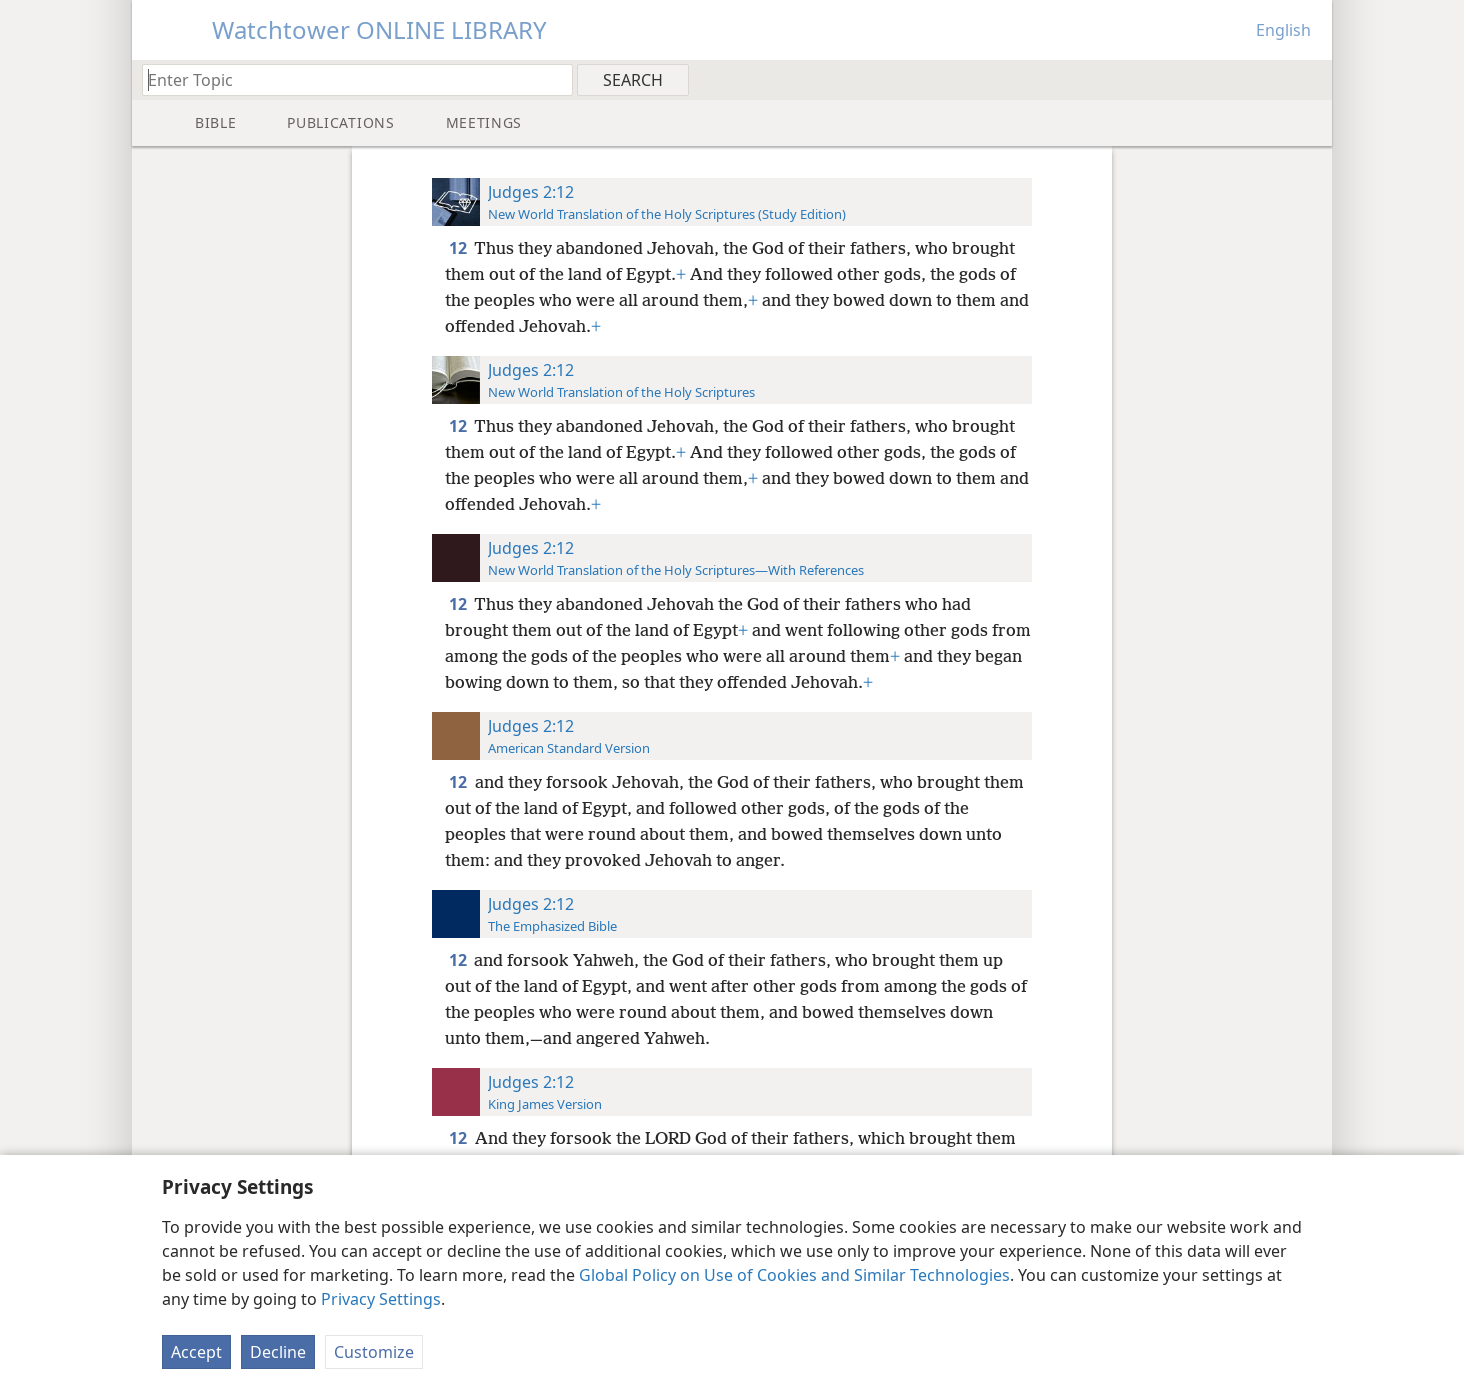  I want to click on 12, so click(459, 248).